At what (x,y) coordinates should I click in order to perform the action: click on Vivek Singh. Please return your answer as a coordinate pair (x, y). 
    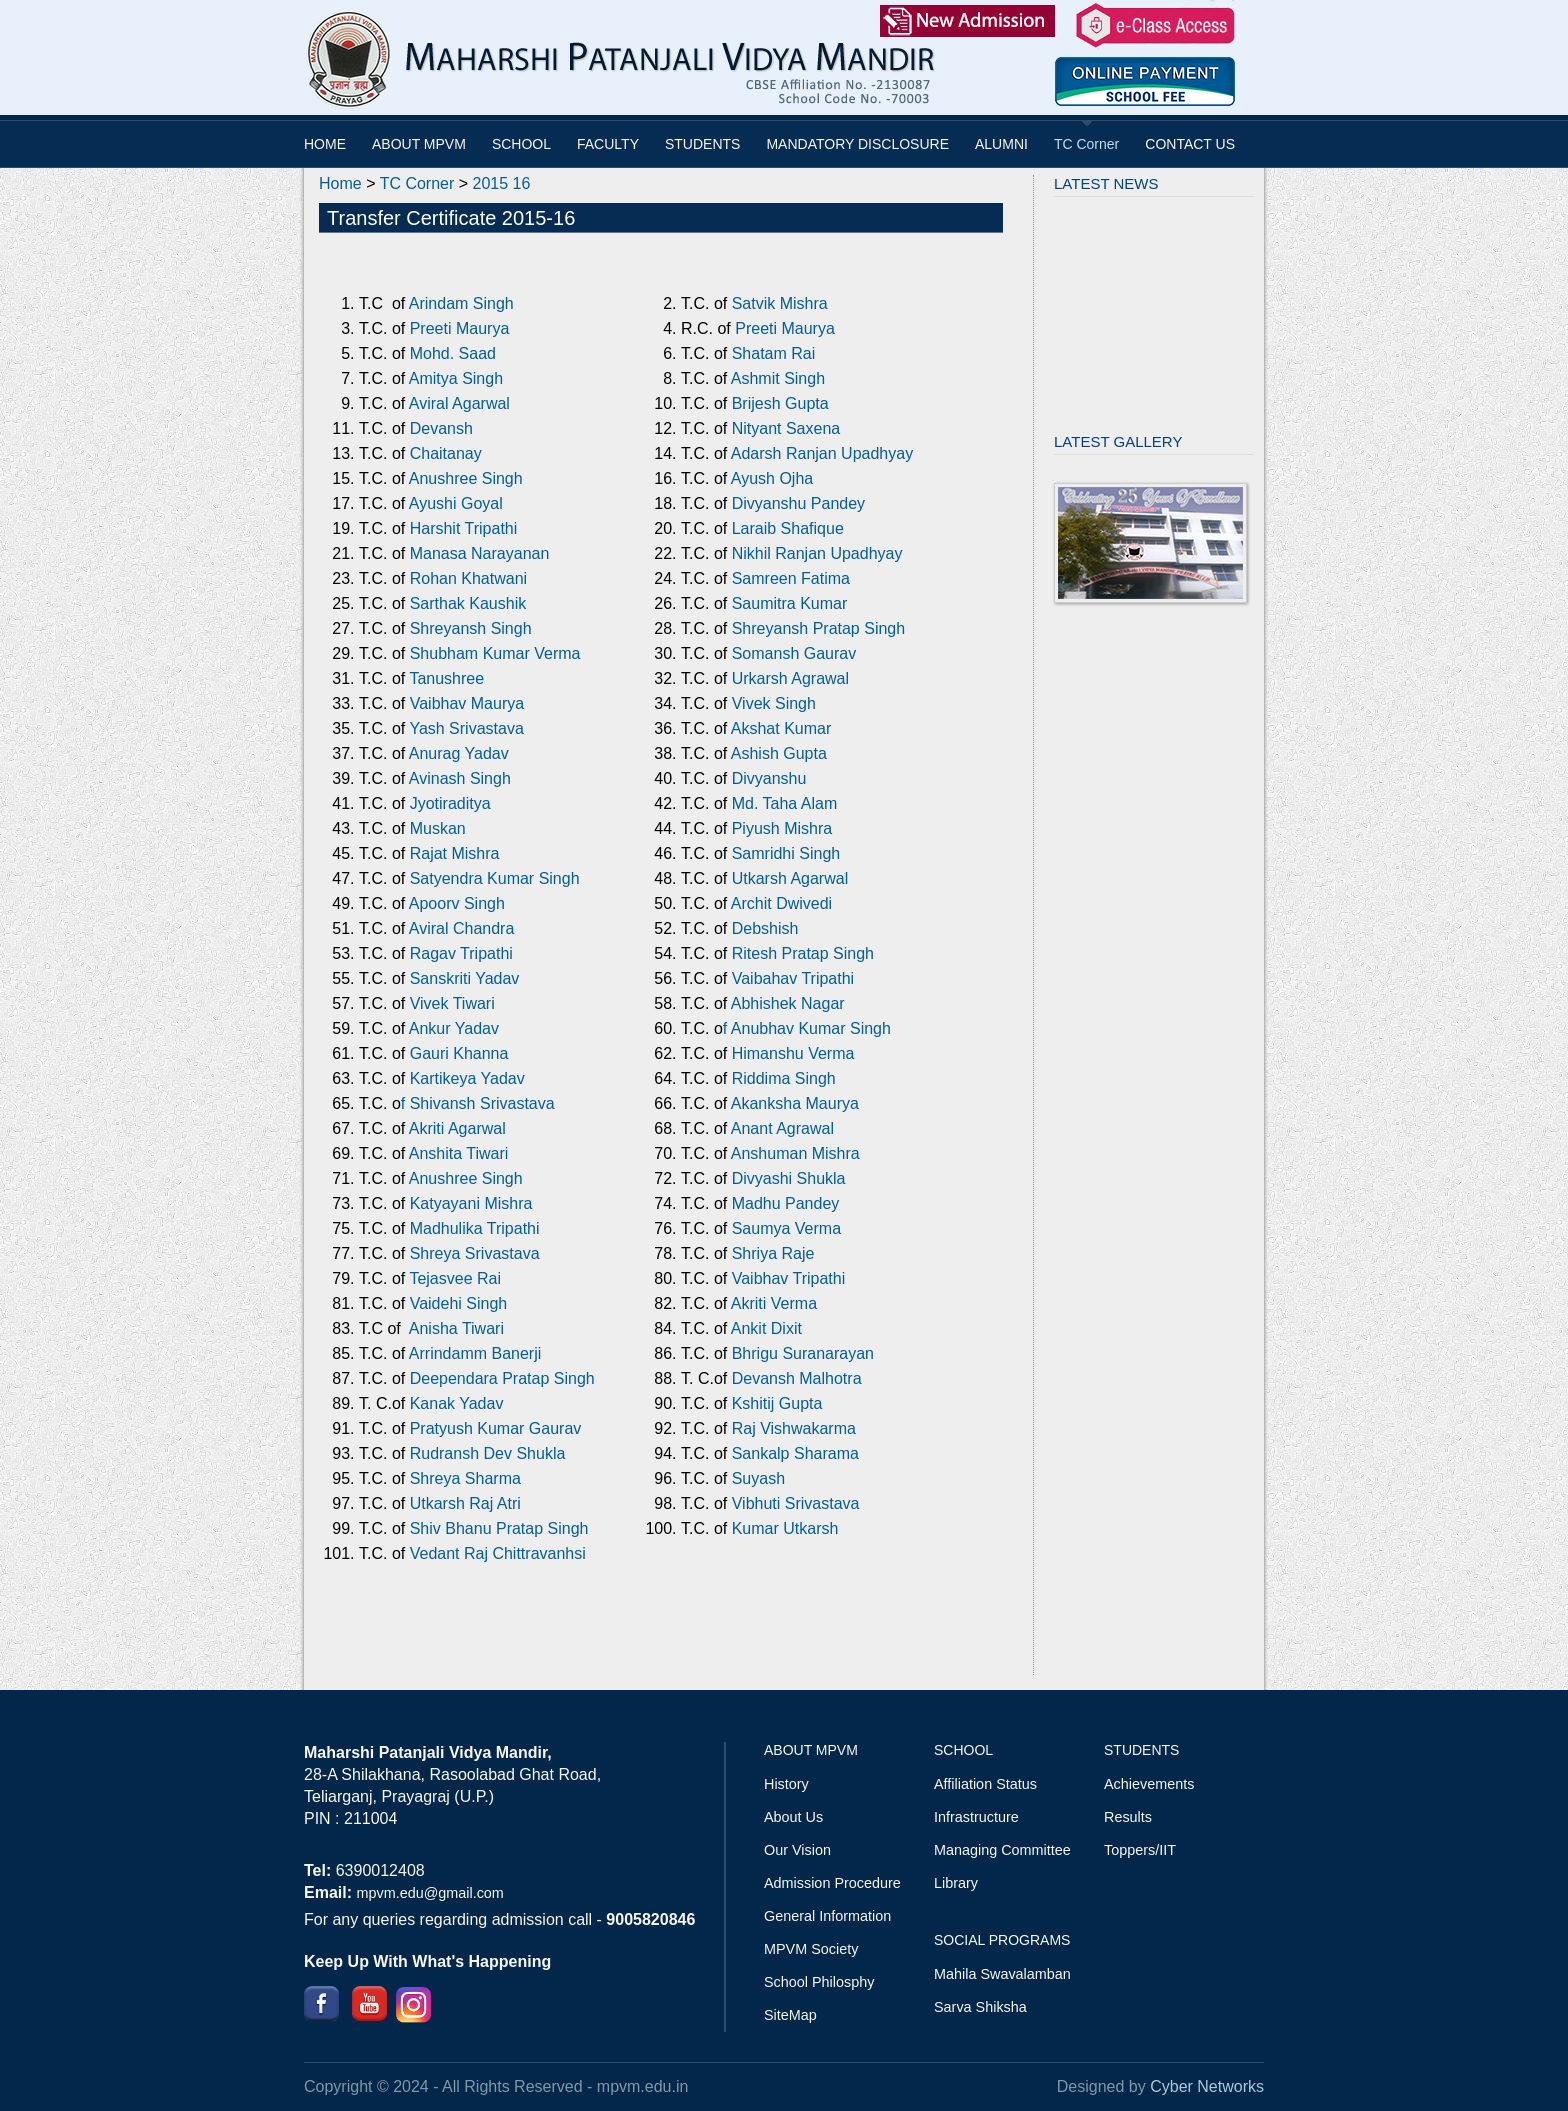
    Looking at the image, I should click on (774, 703).